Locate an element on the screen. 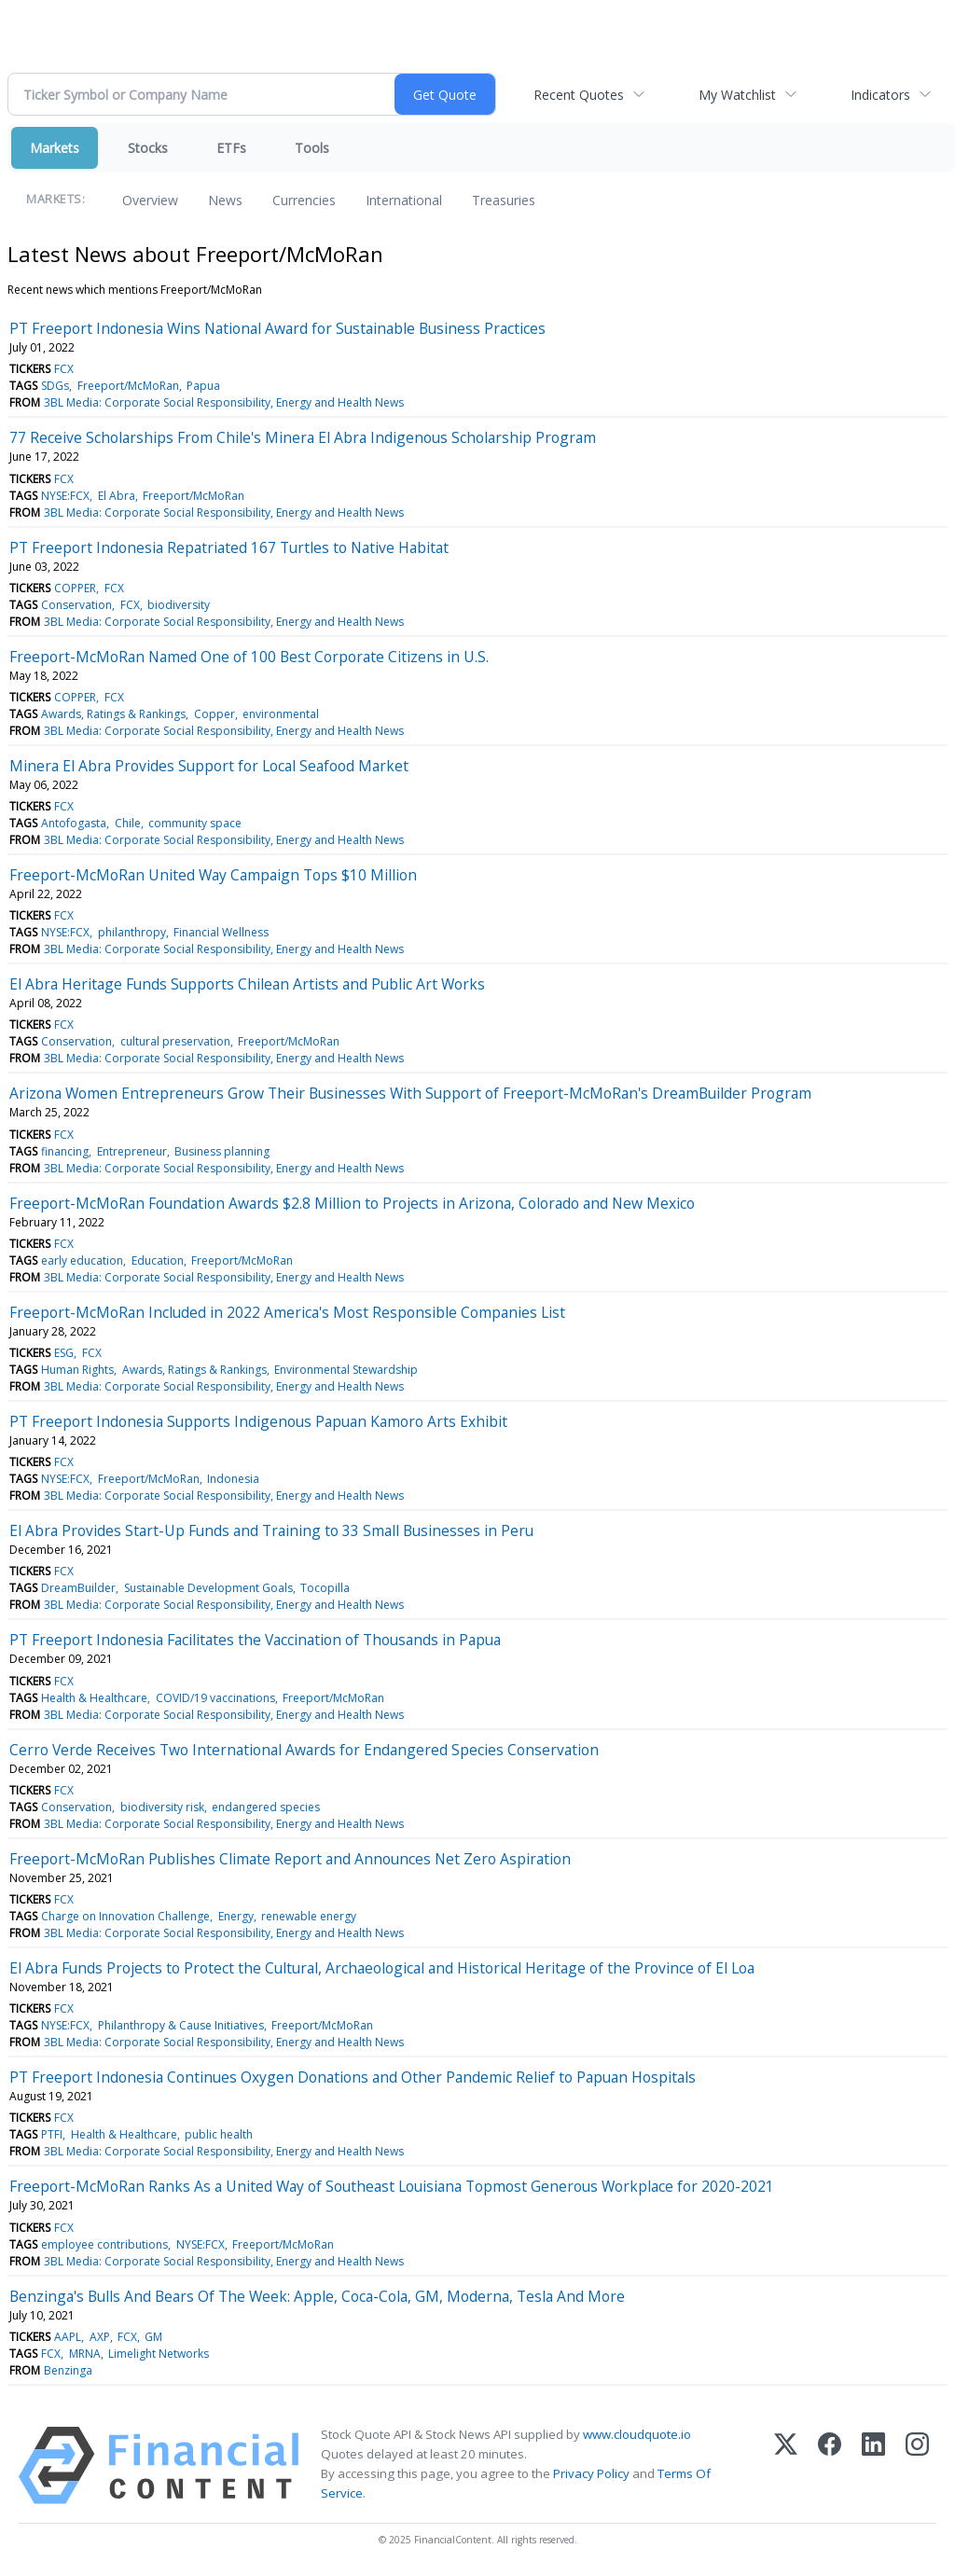 The height and width of the screenshot is (2576, 955). El Abra Funds Projects to Protect the Cultural, Archaeological and Historical Heritage of the Province of El Loa is located at coordinates (381, 1968).